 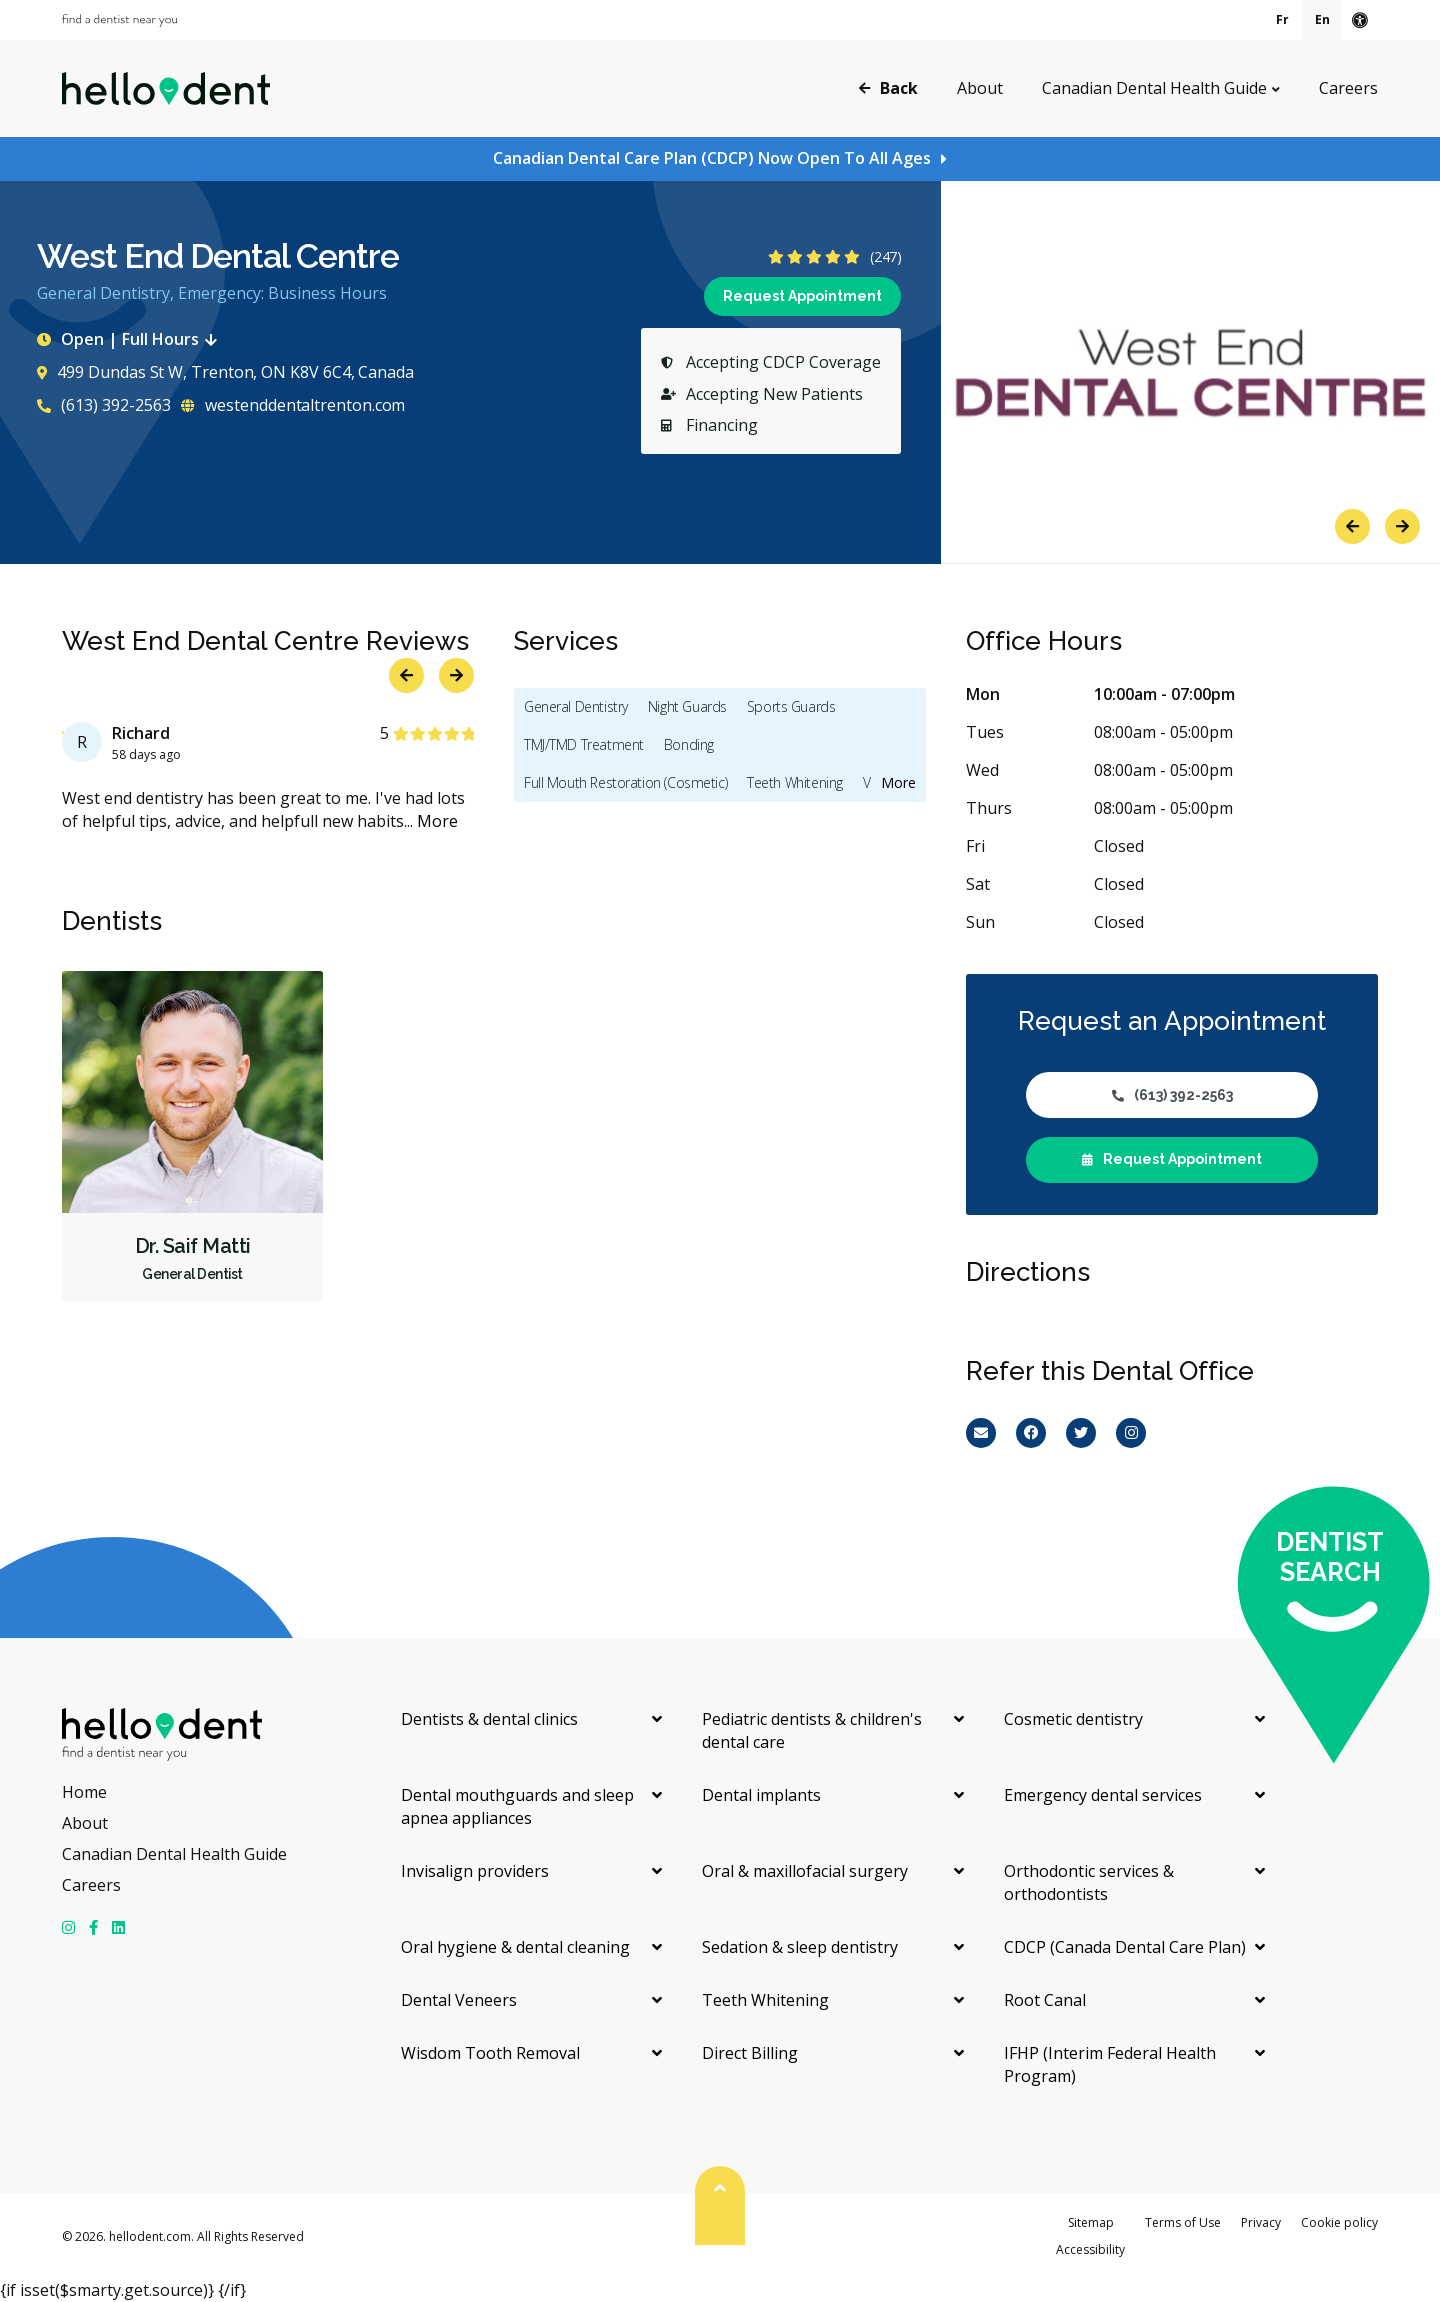 I want to click on General Dentistry, so click(x=576, y=706).